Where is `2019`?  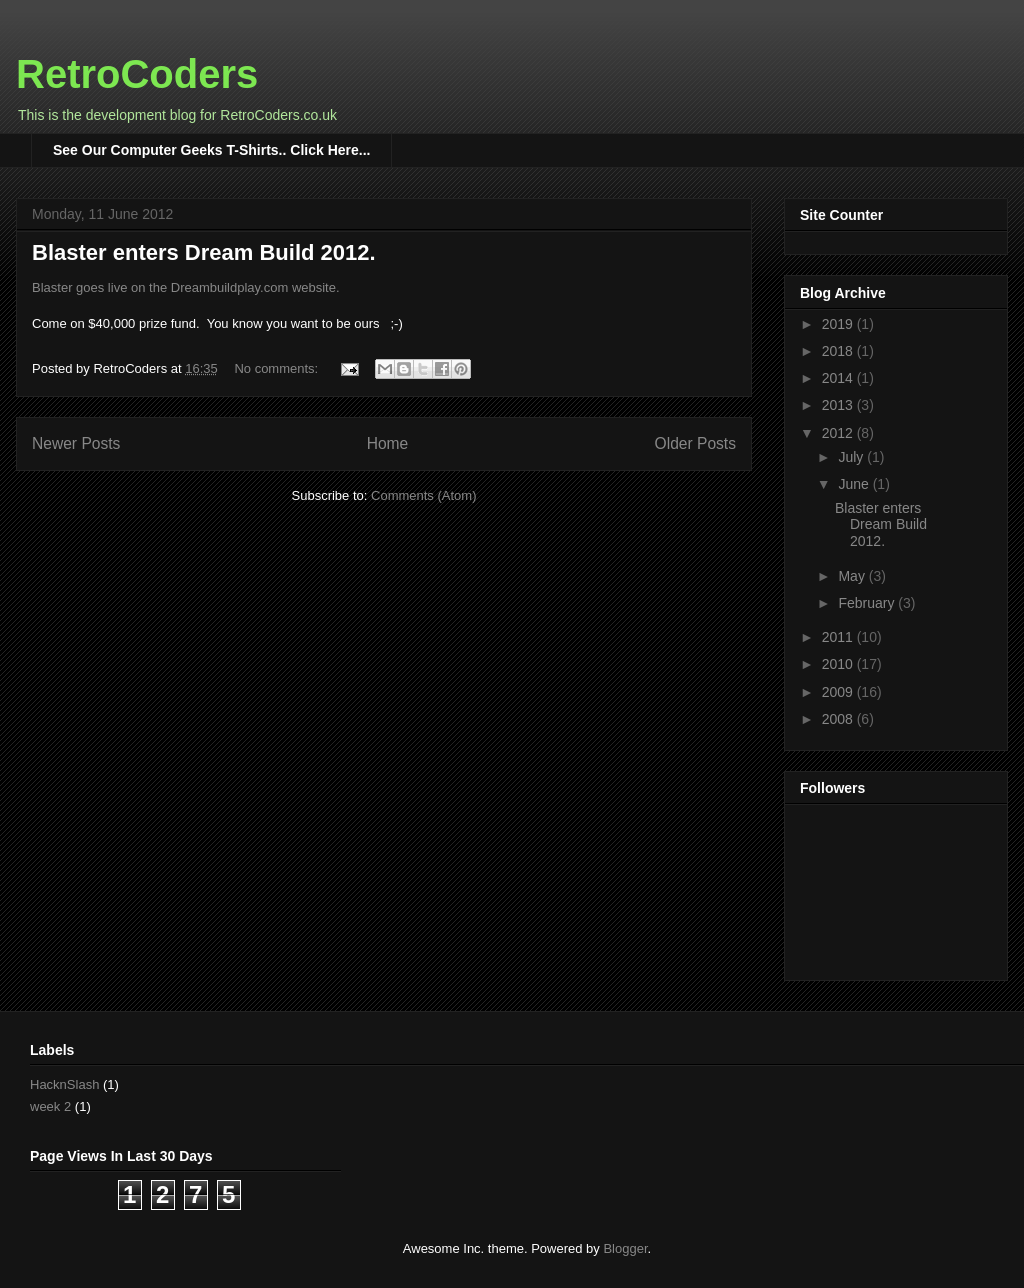 2019 is located at coordinates (839, 324).